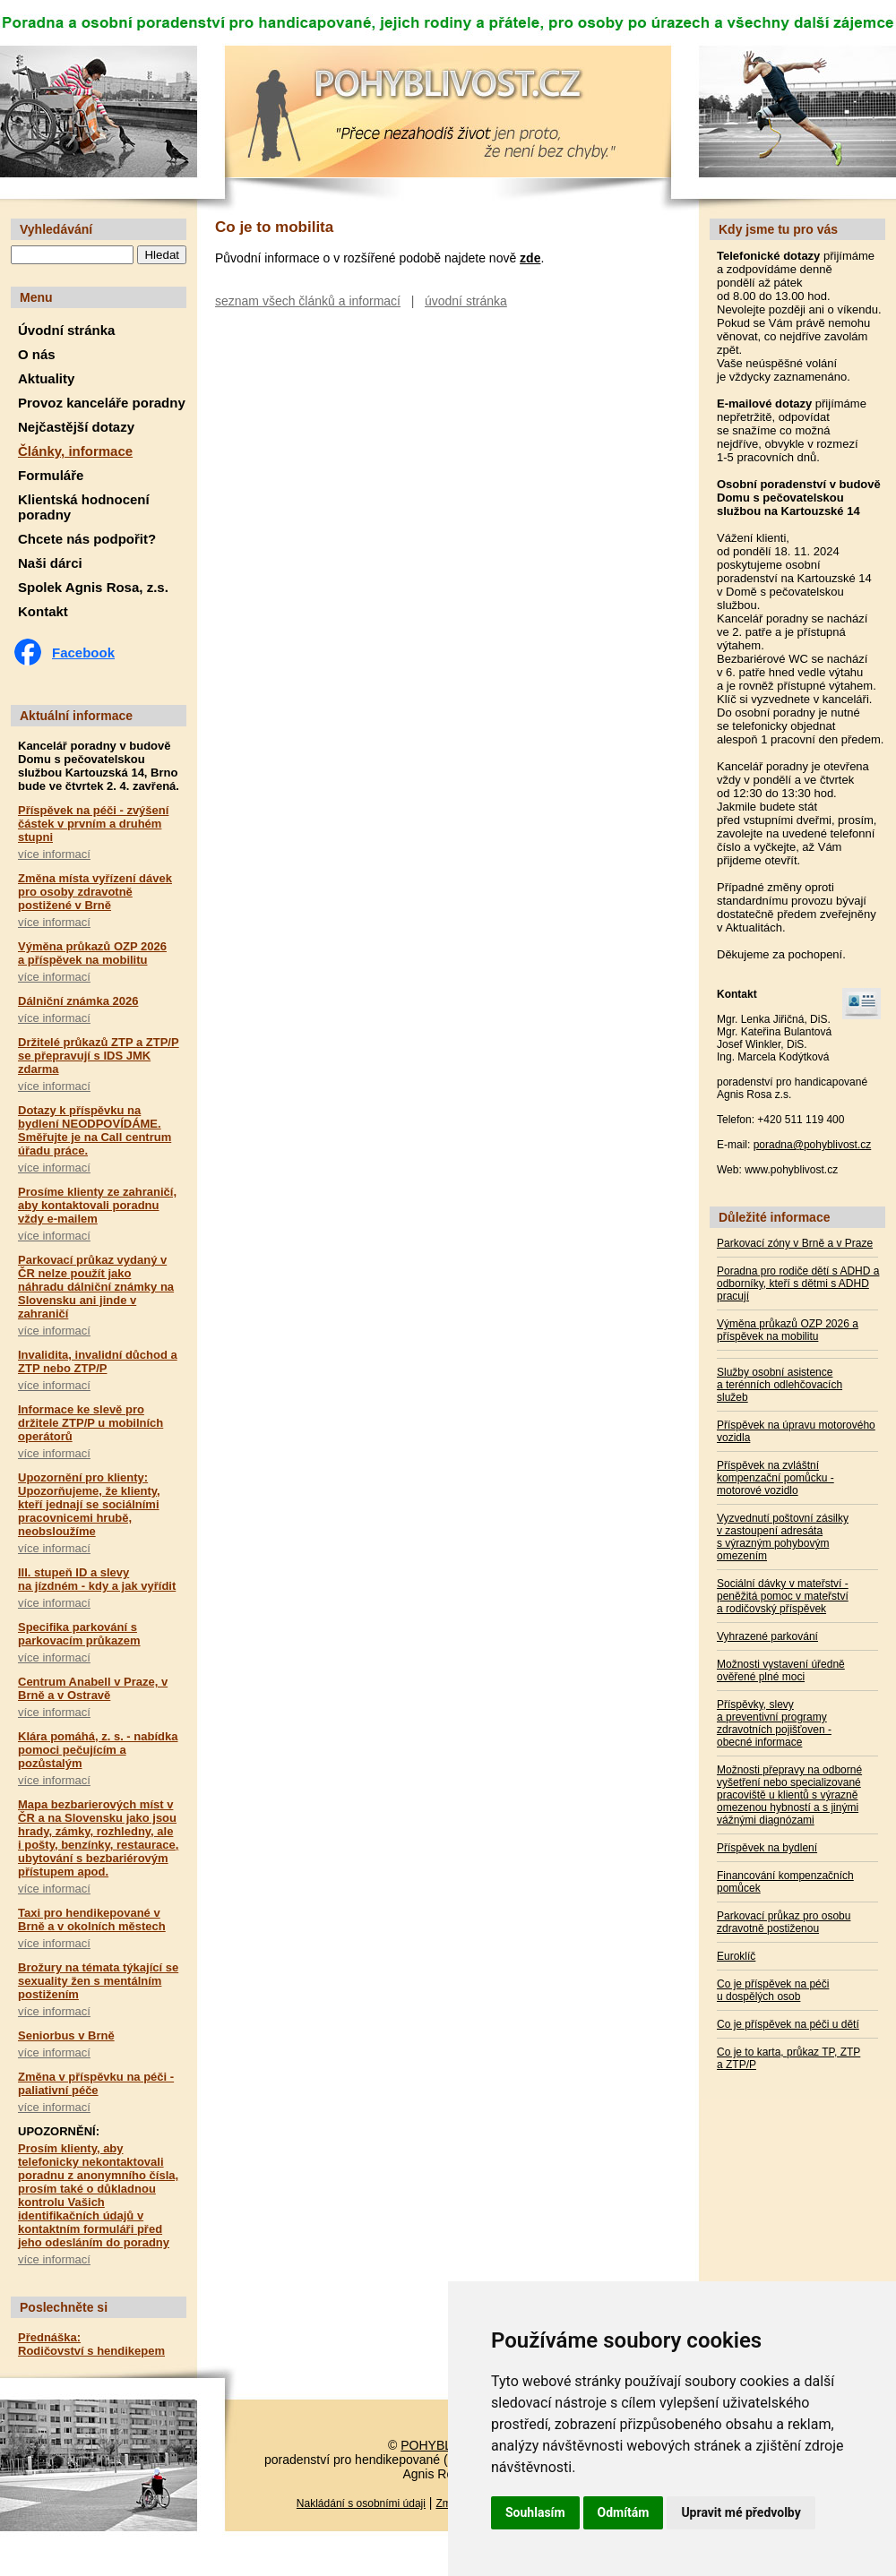 This screenshot has width=896, height=2576. Describe the element at coordinates (775, 1478) in the screenshot. I see `Příspěvek na zvláštní kompenzační pomůcku - motorové vozidlo` at that location.